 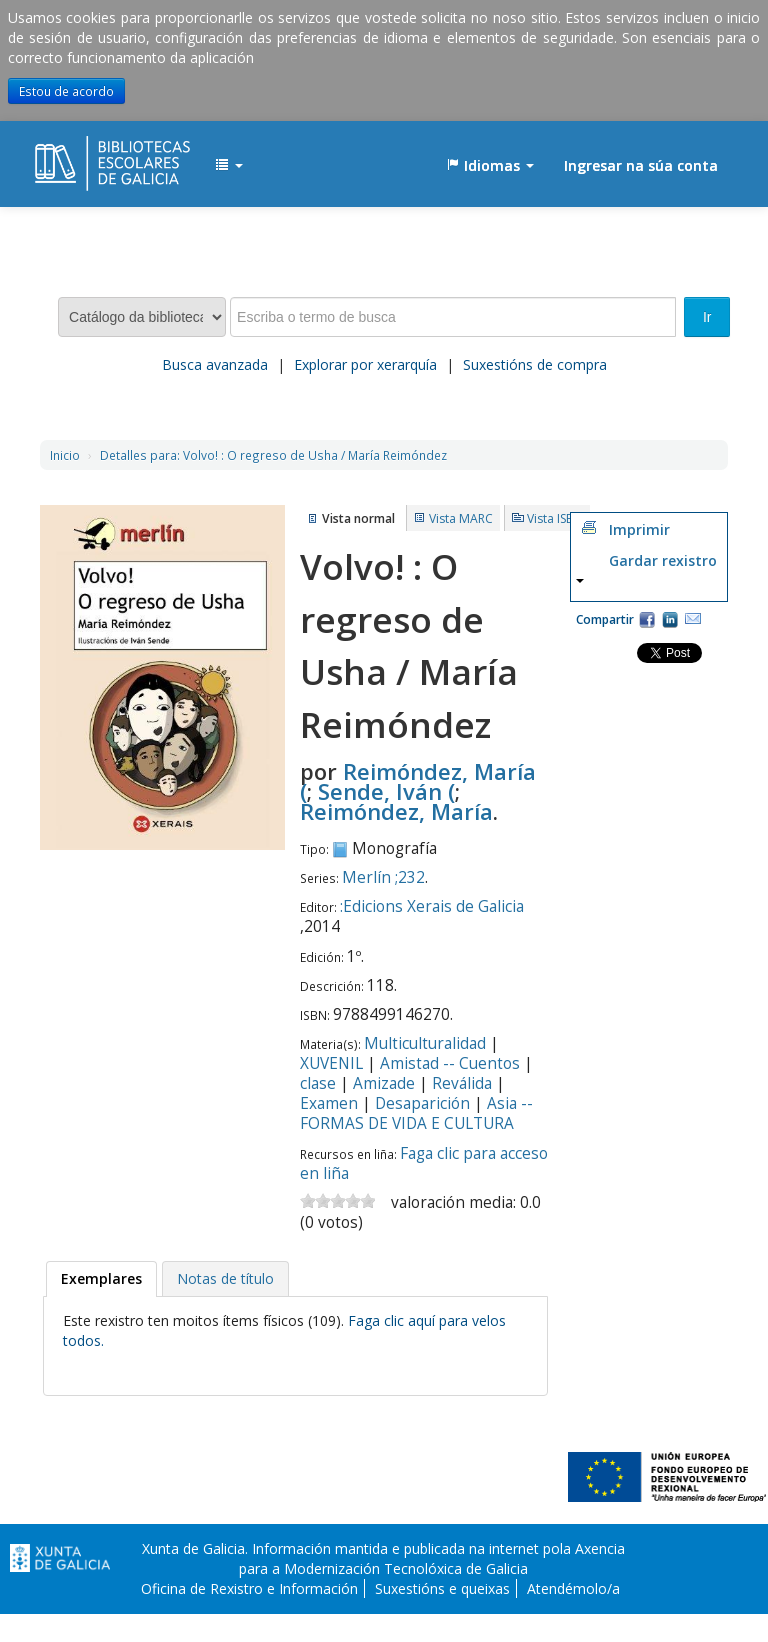 What do you see at coordinates (318, 1083) in the screenshot?
I see `clase` at bounding box center [318, 1083].